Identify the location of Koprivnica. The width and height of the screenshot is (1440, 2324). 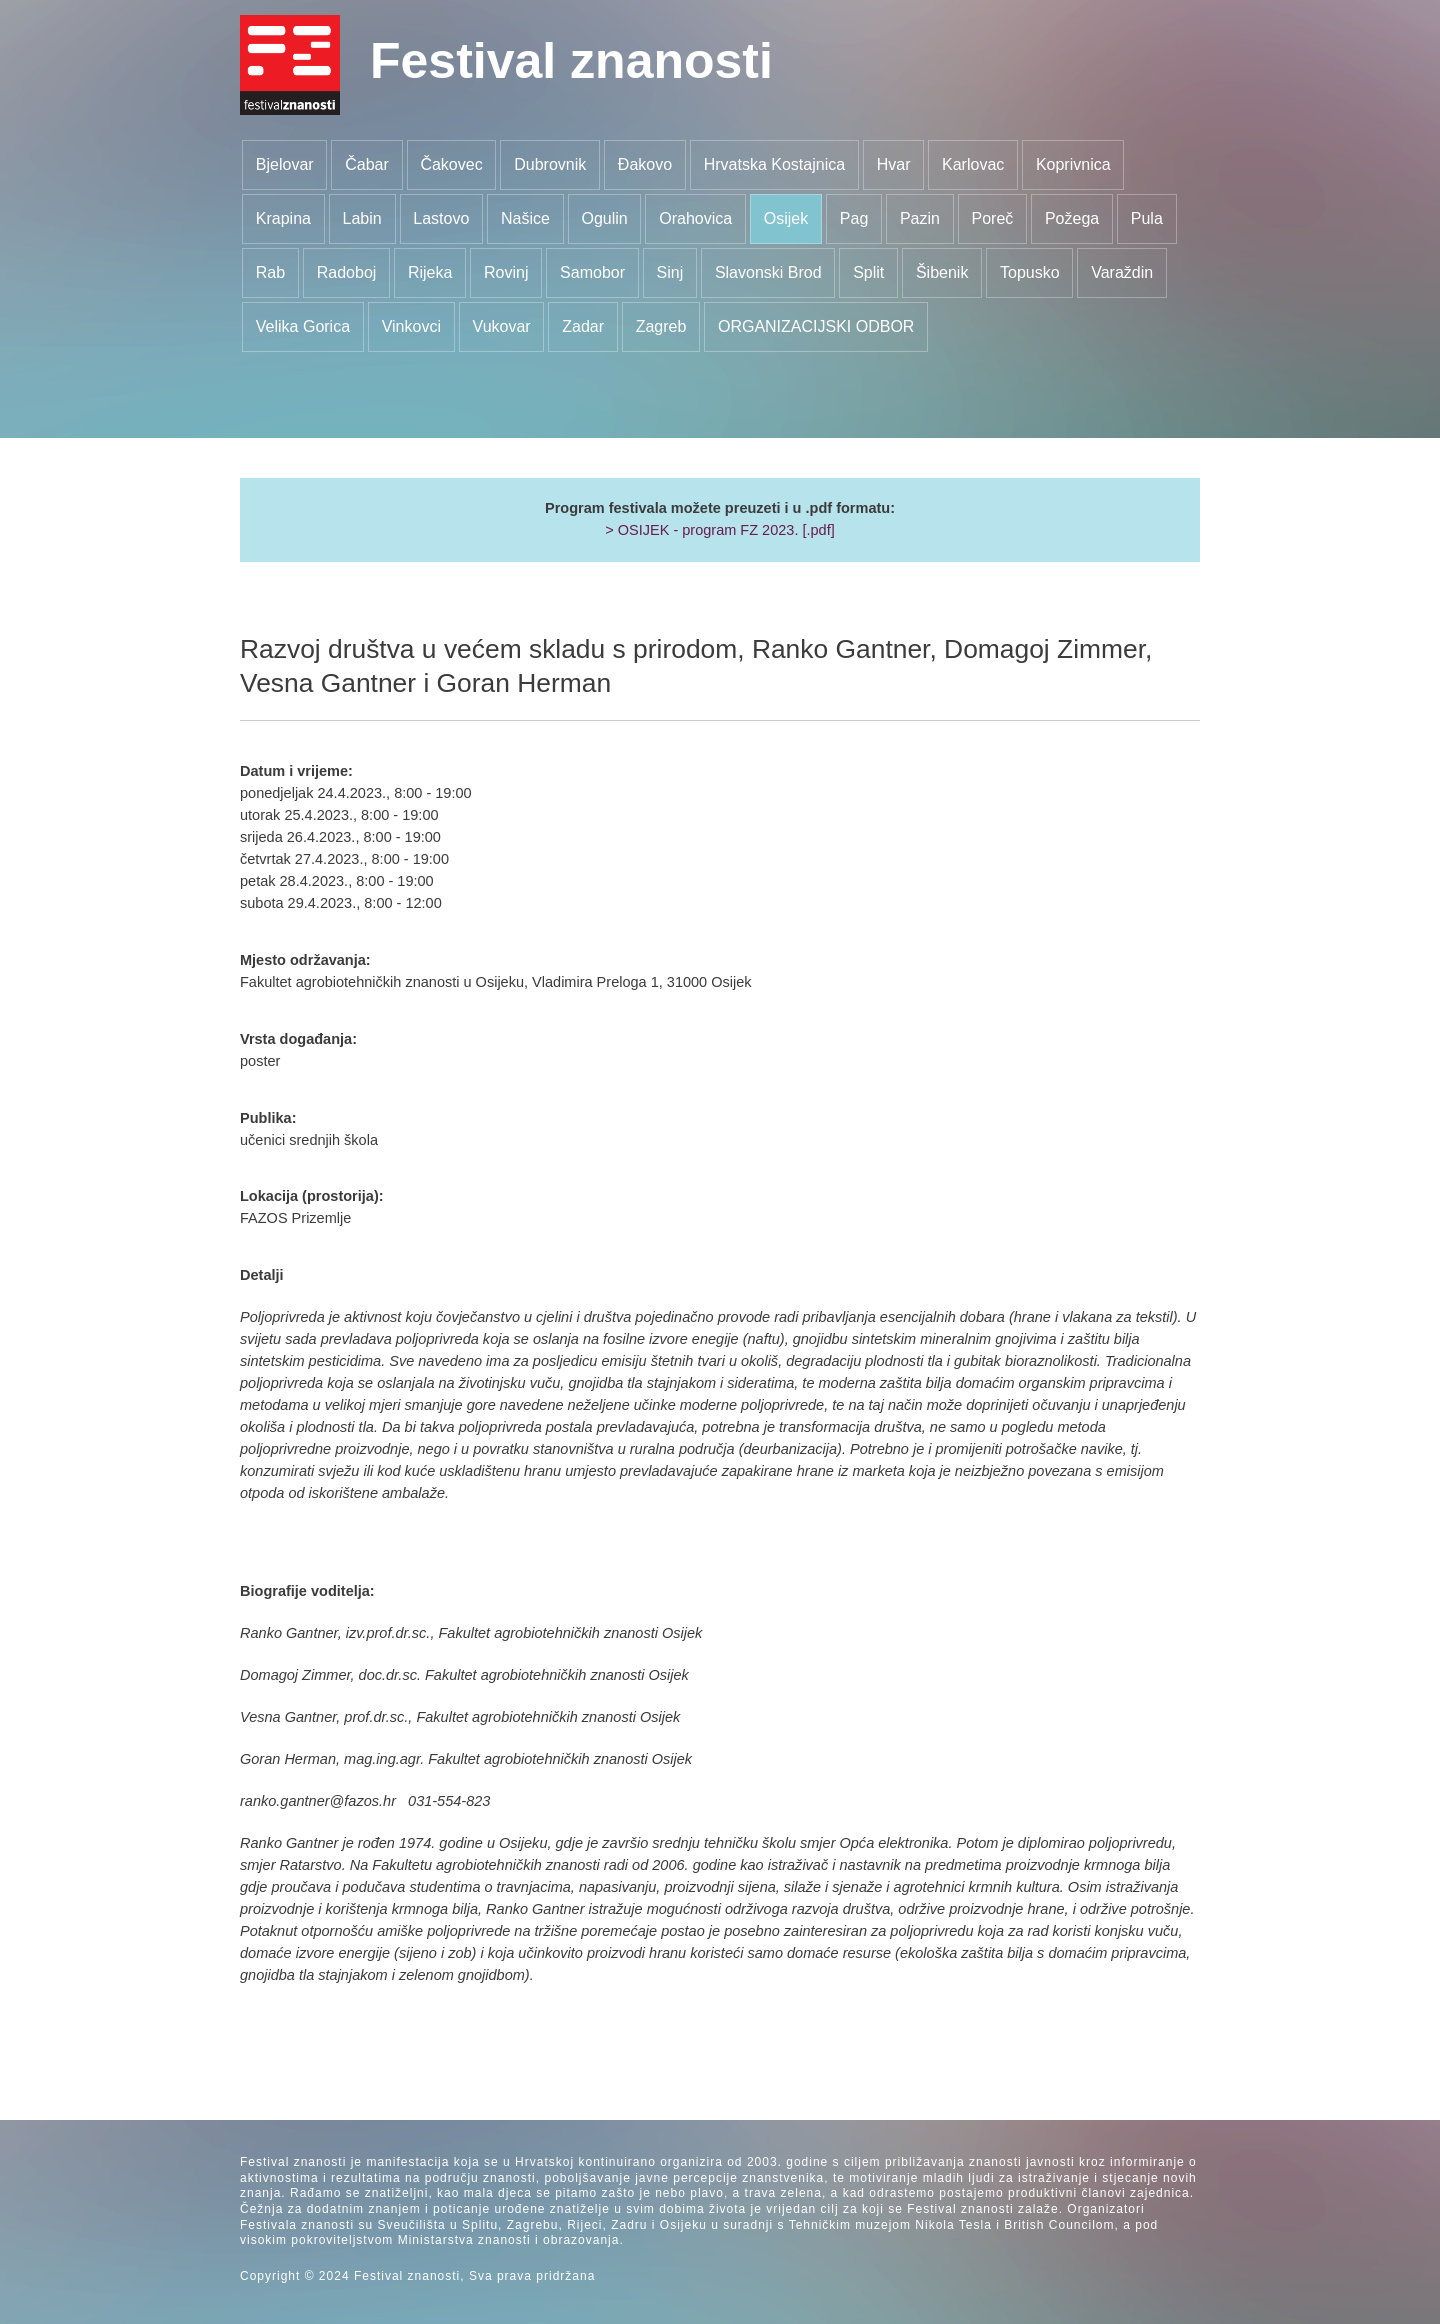
(1073, 164).